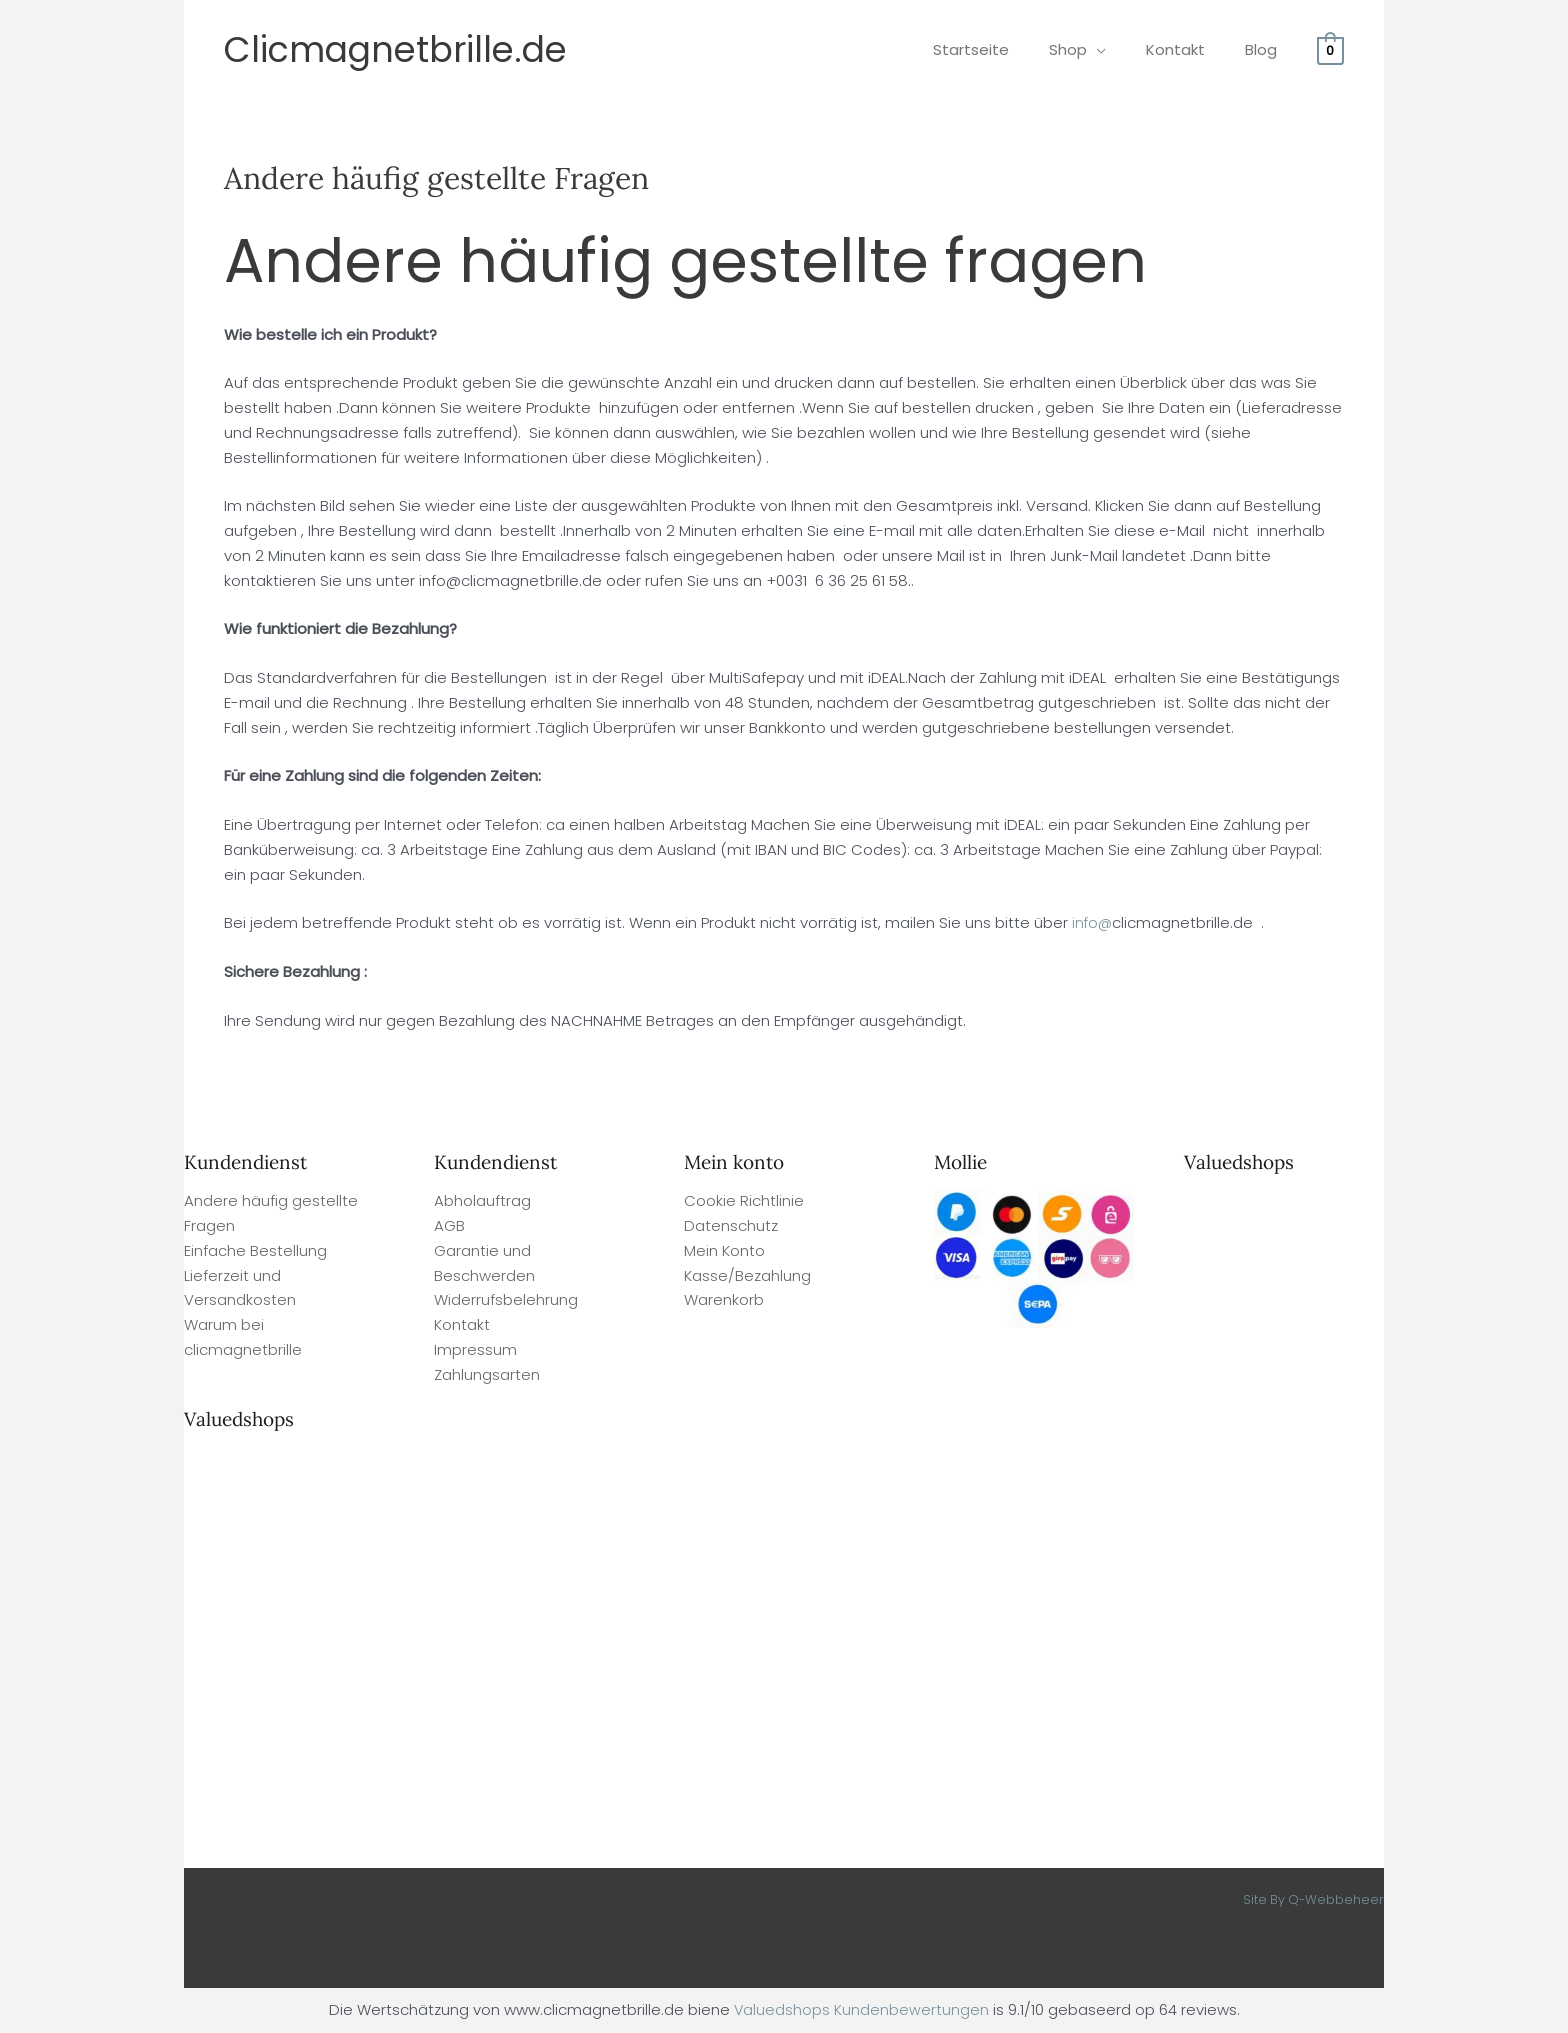  Describe the element at coordinates (475, 1349) in the screenshot. I see `Impressum` at that location.